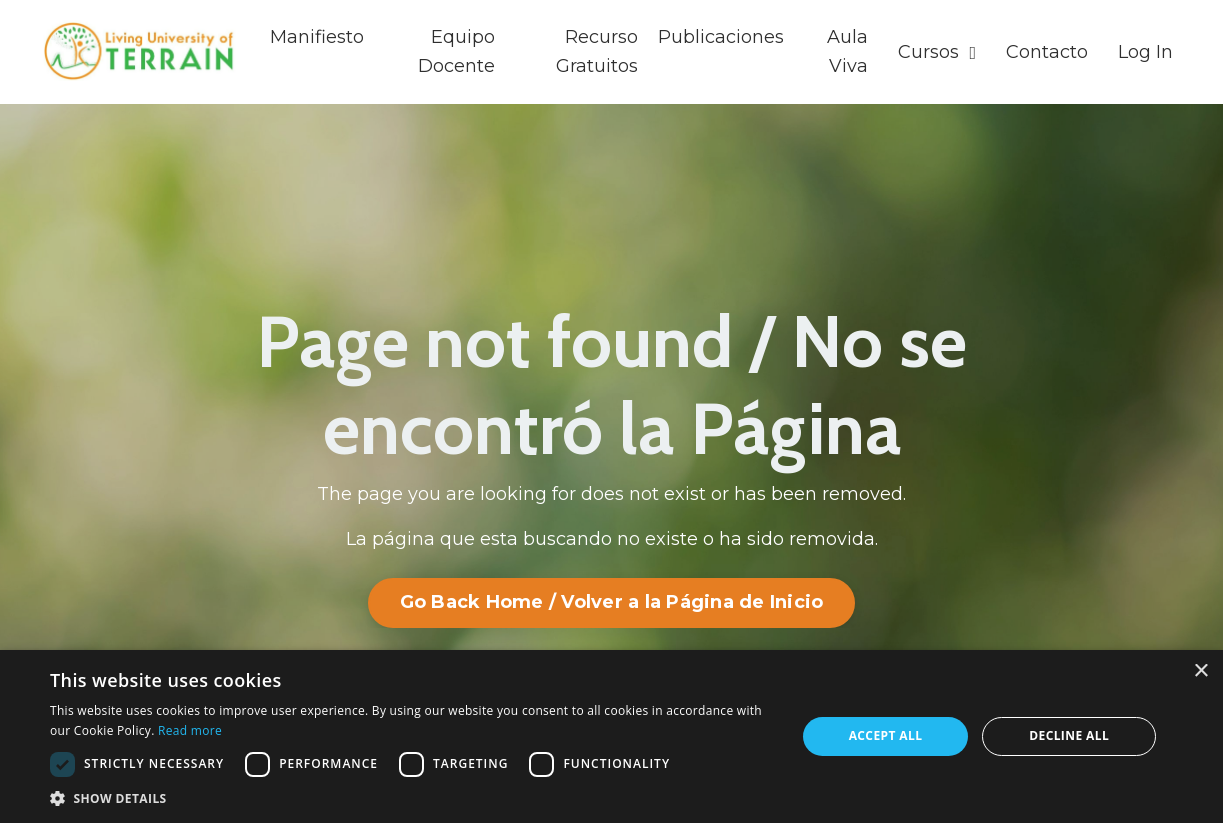 This screenshot has width=1223, height=823. I want to click on [button], so click(411, 798).